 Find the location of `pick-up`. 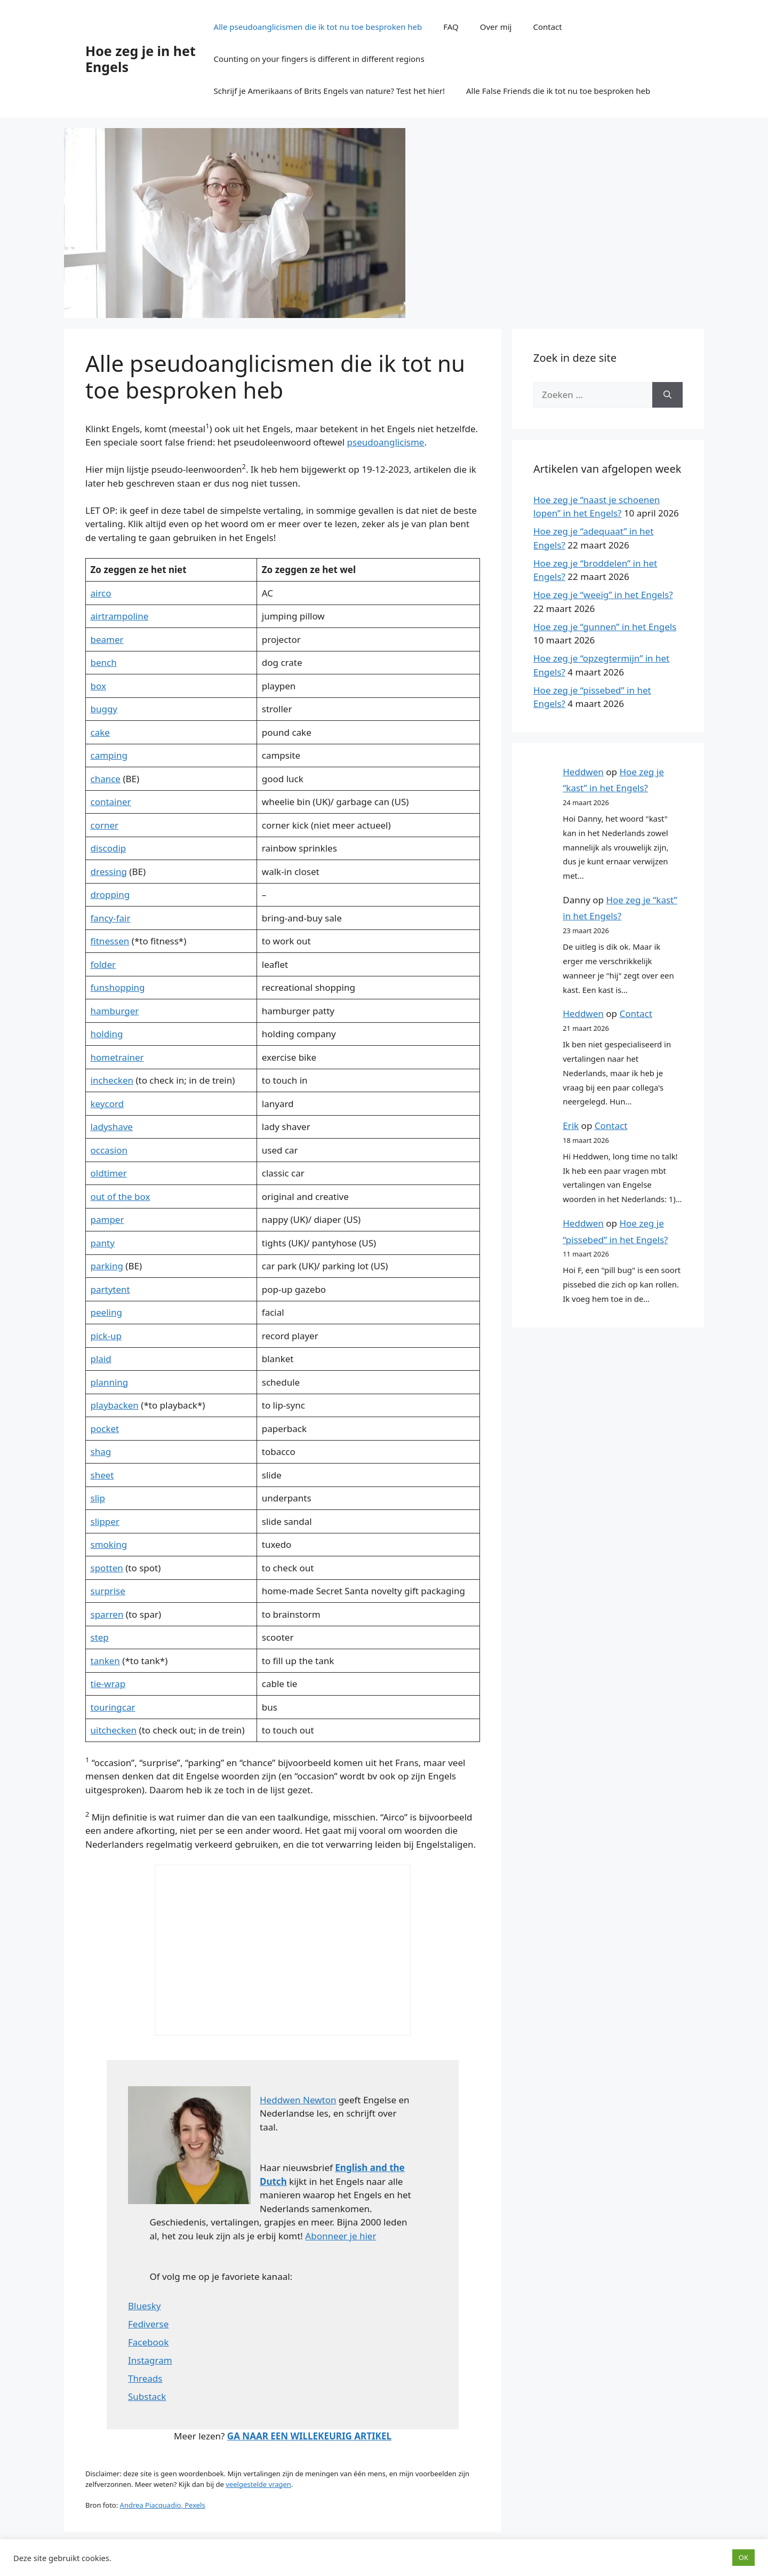

pick-up is located at coordinates (106, 1336).